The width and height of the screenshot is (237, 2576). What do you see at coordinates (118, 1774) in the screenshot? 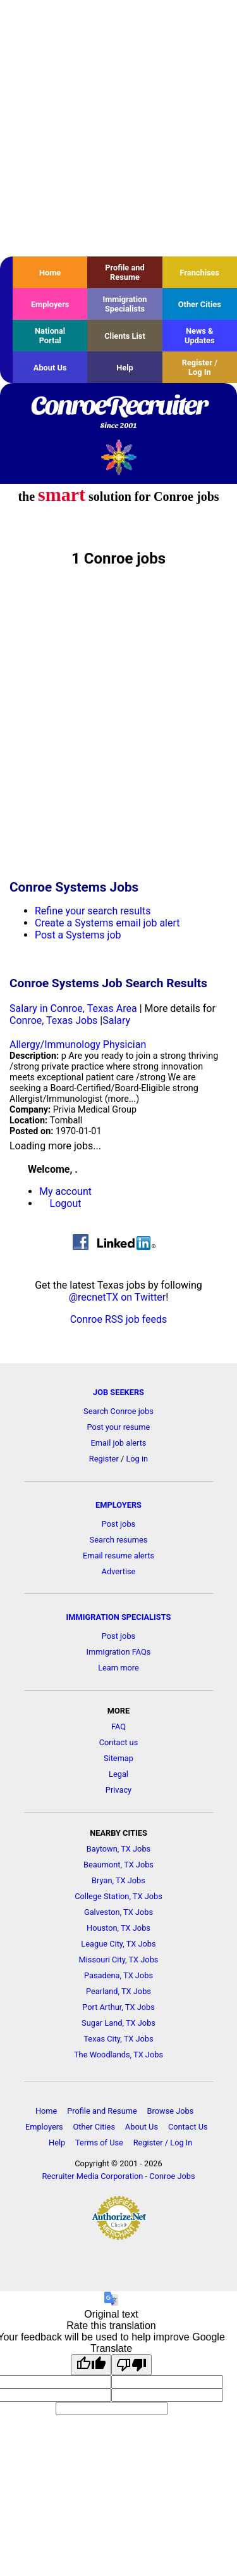
I see `Legal` at bounding box center [118, 1774].